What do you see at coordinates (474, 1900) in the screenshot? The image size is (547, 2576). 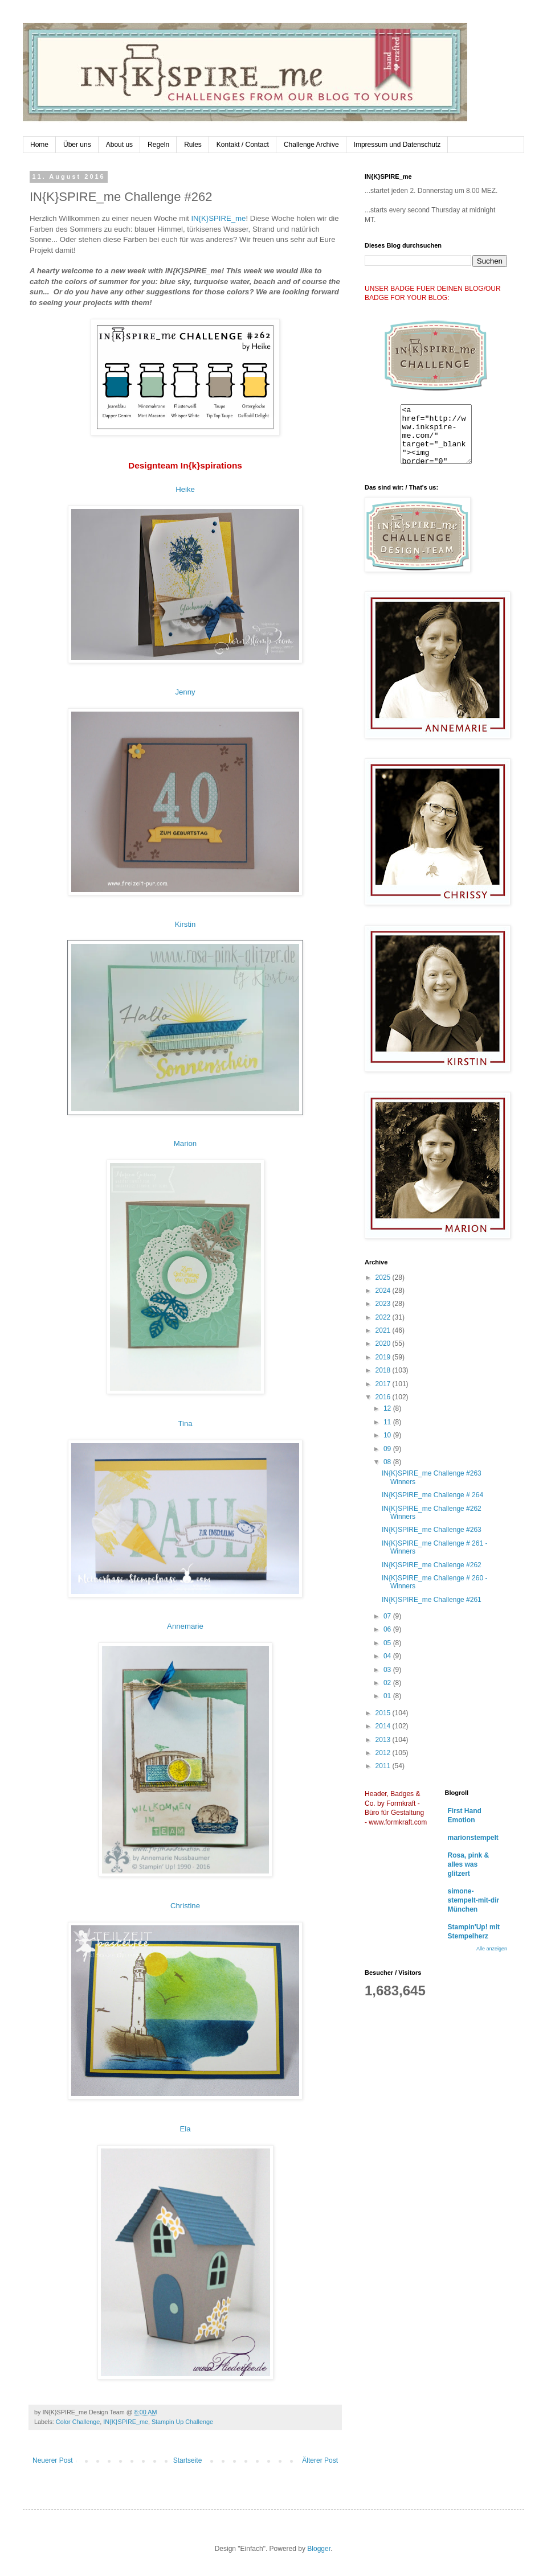 I see `simone-stempelt-mit-dir München` at bounding box center [474, 1900].